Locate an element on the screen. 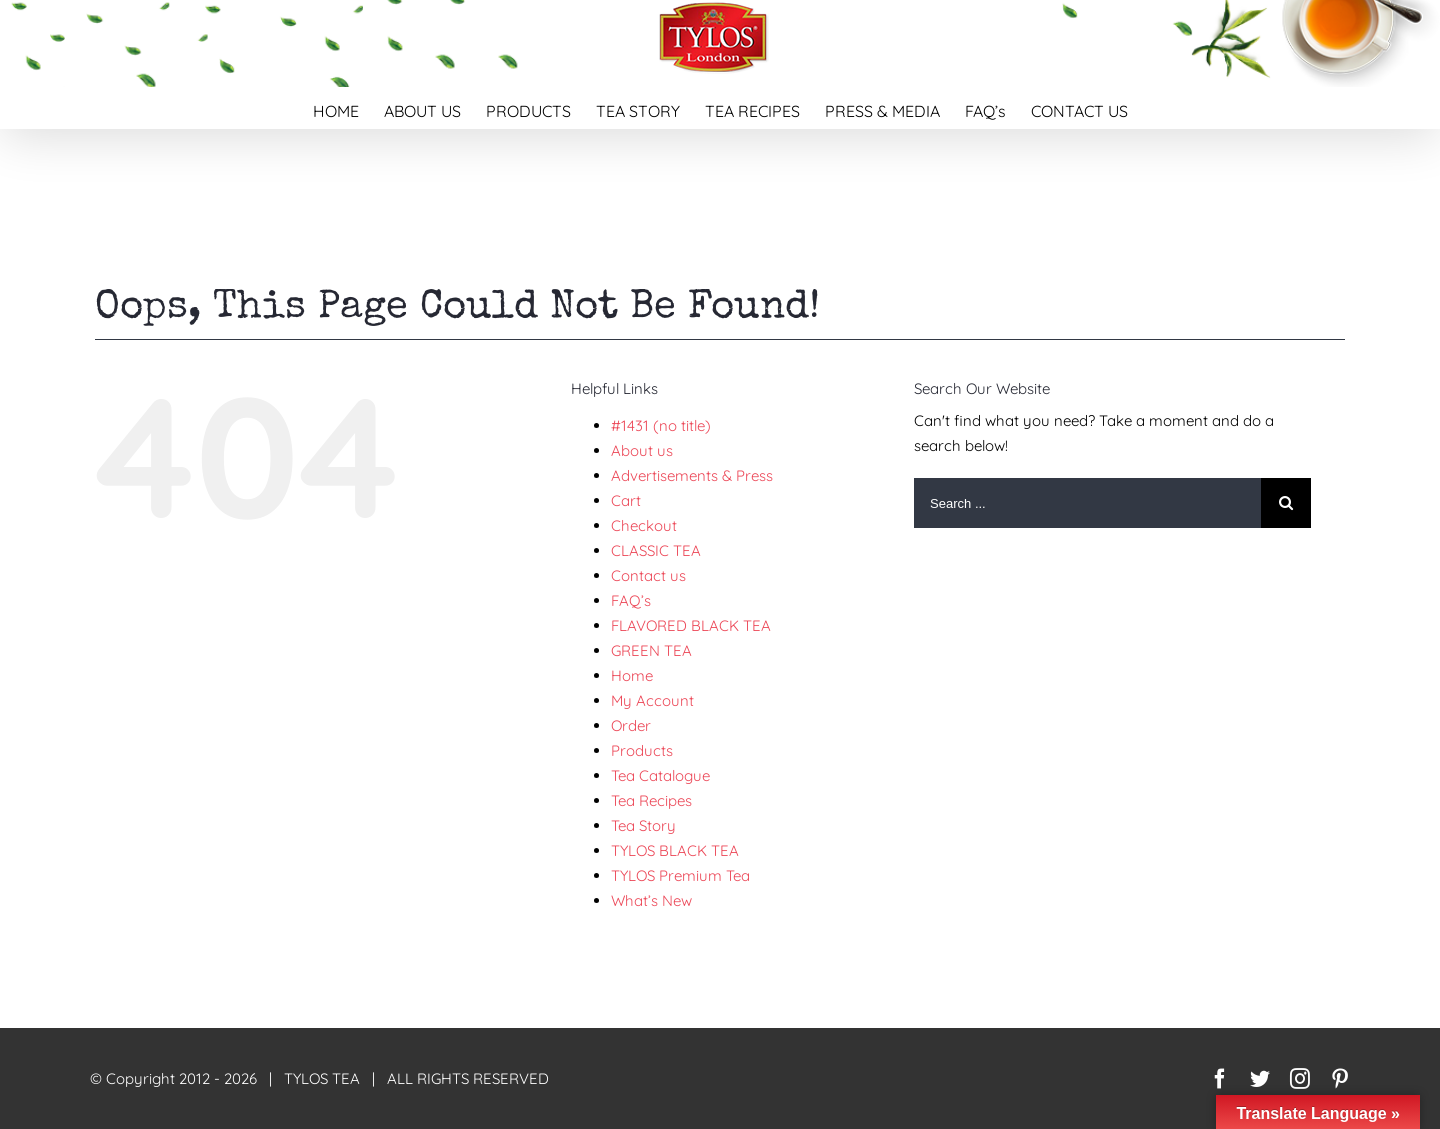 This screenshot has width=1440, height=1129. [menuitem] is located at coordinates (348, 108).